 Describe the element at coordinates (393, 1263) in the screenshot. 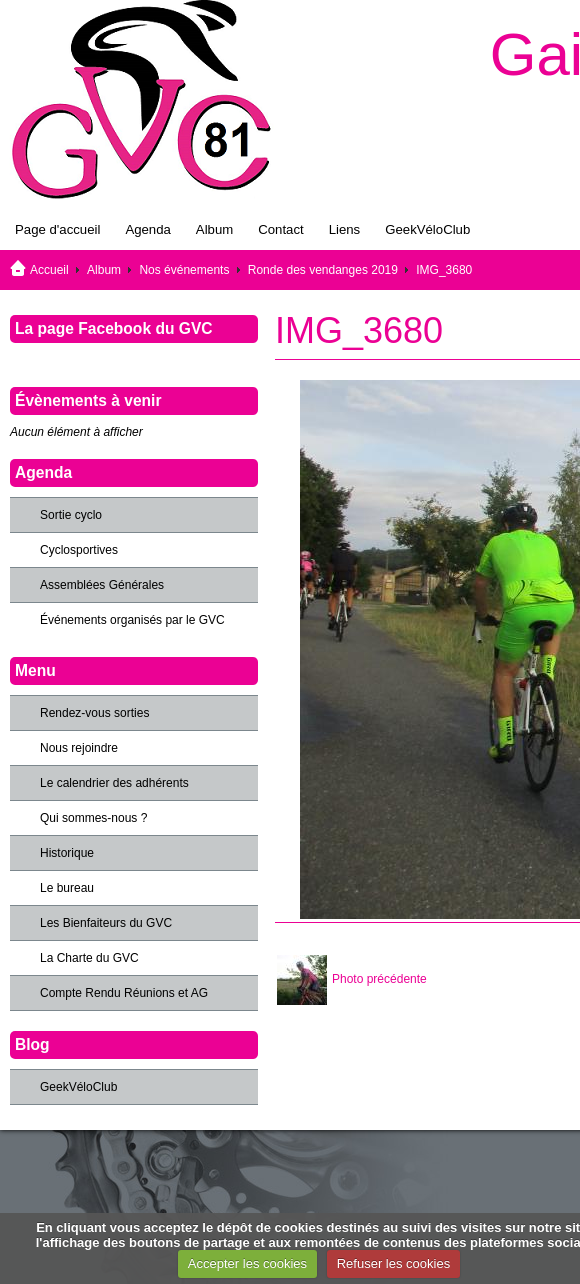

I see `Refuser les cookies` at that location.